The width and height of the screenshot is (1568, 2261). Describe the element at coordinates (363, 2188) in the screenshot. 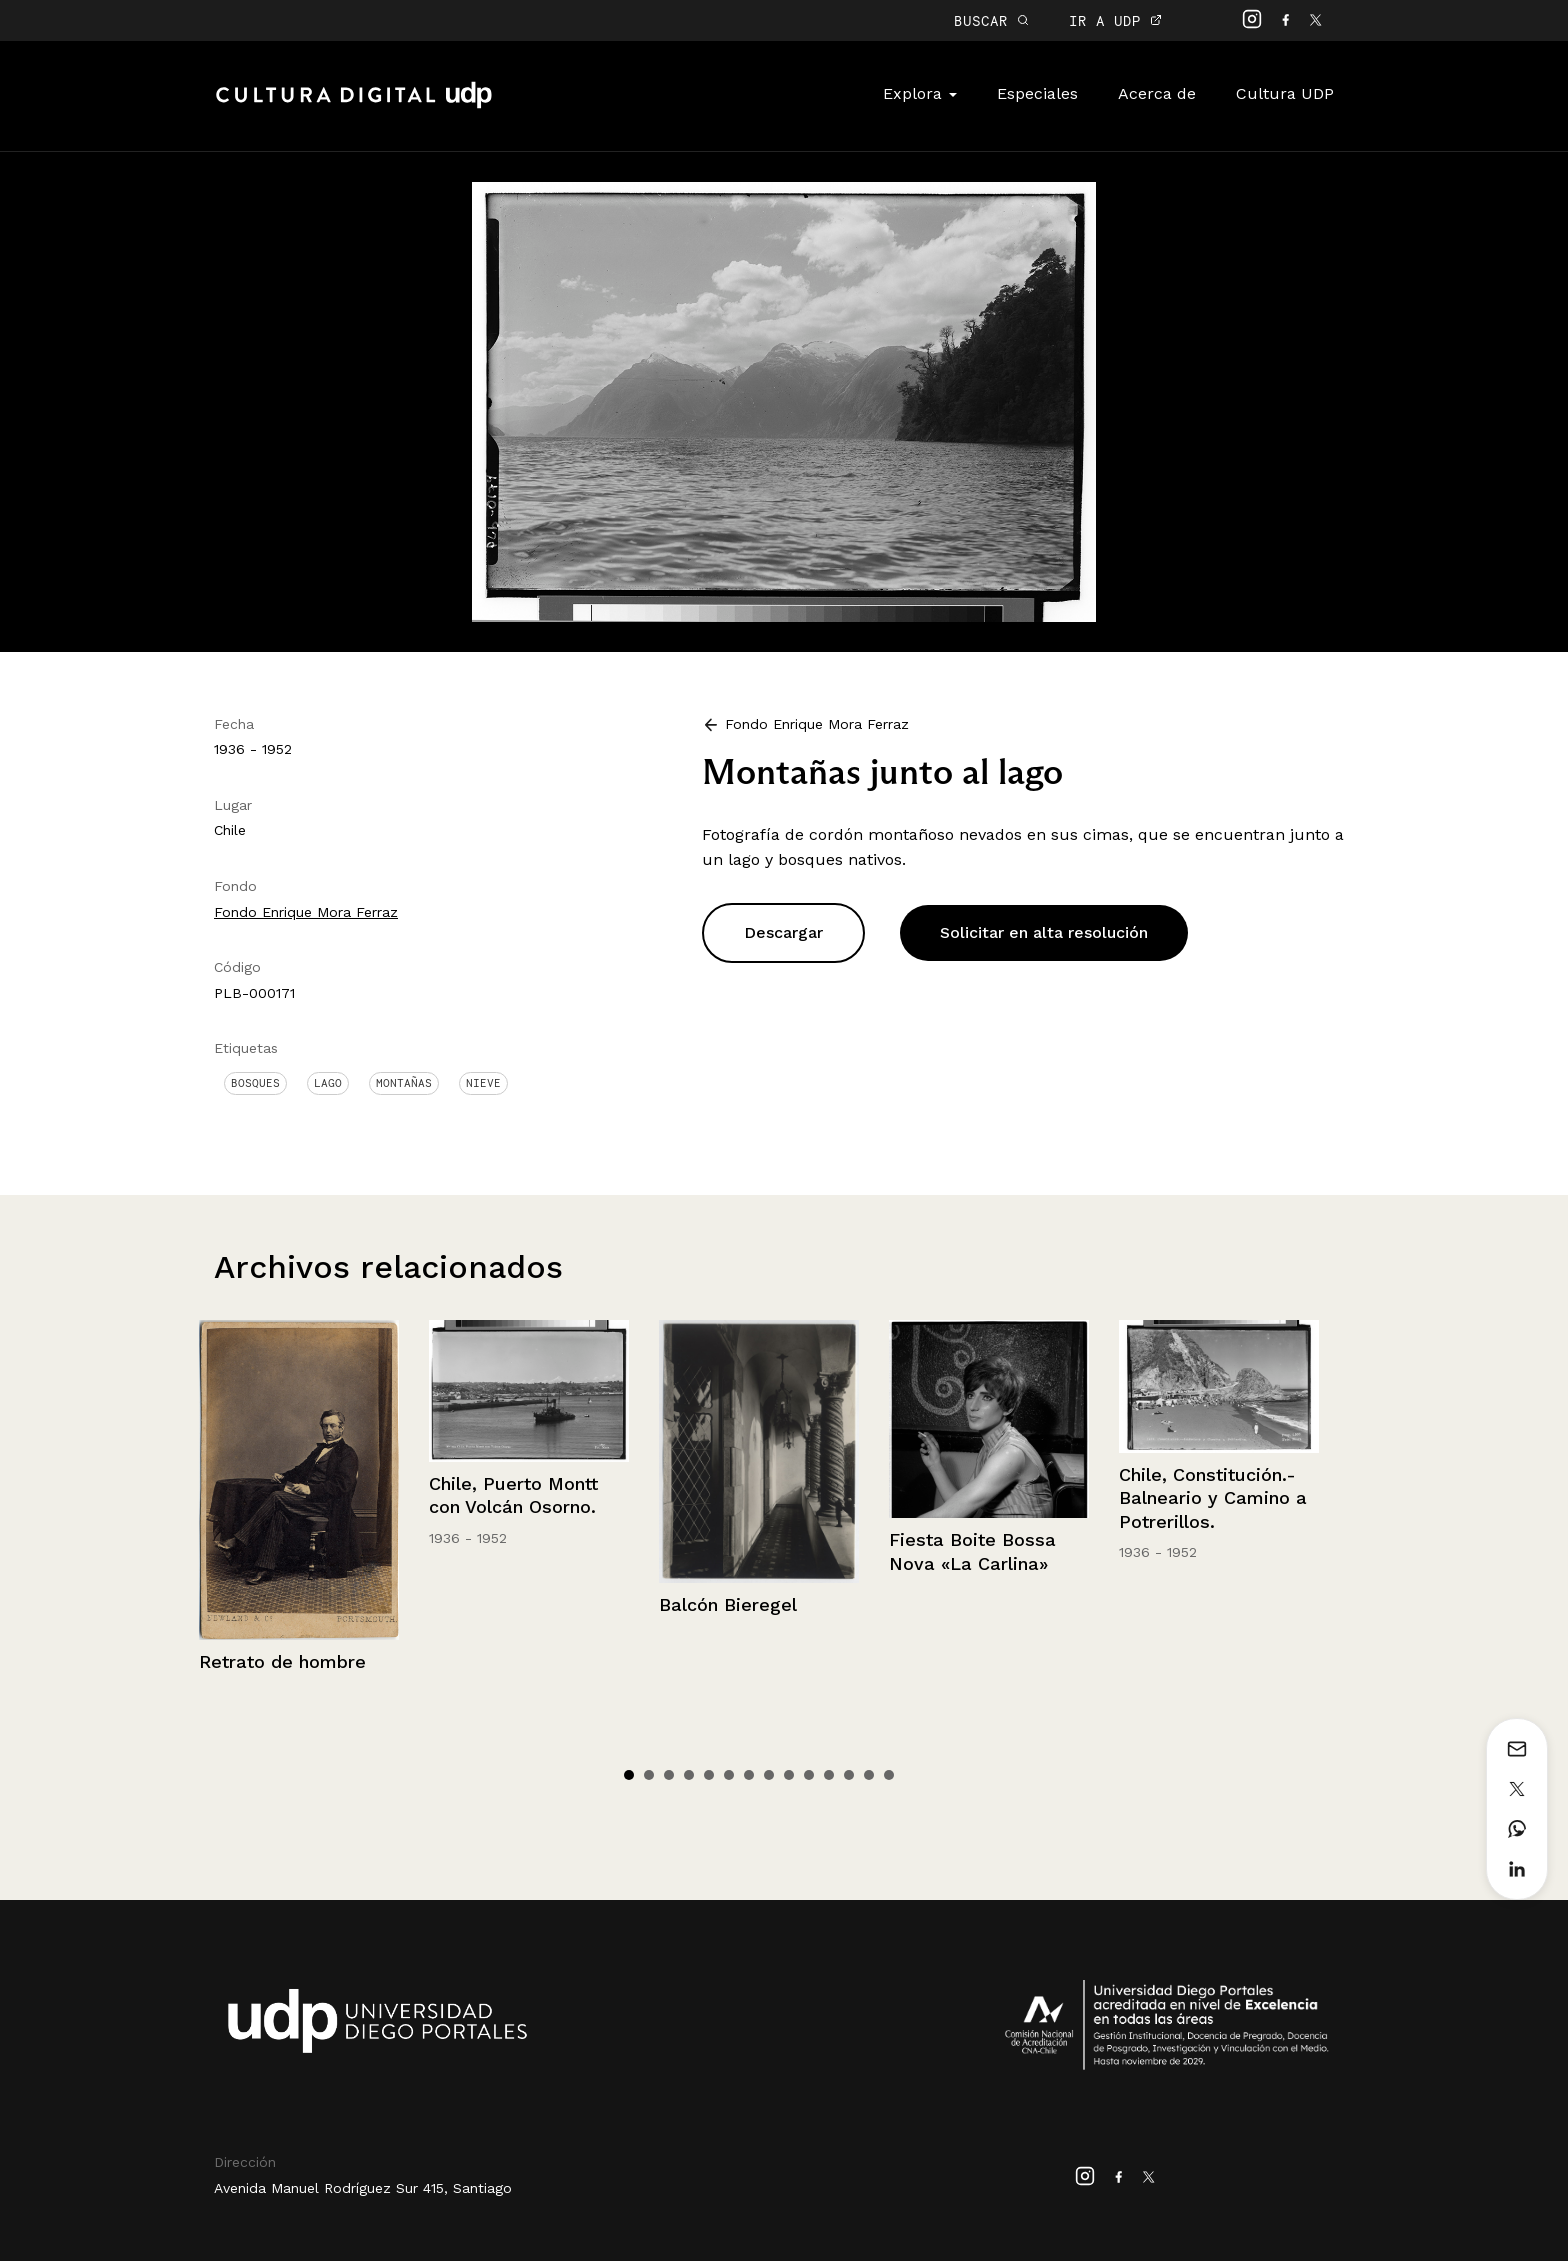

I see `Avenida Manuel Rodríguez Sur 415, Santiago` at that location.